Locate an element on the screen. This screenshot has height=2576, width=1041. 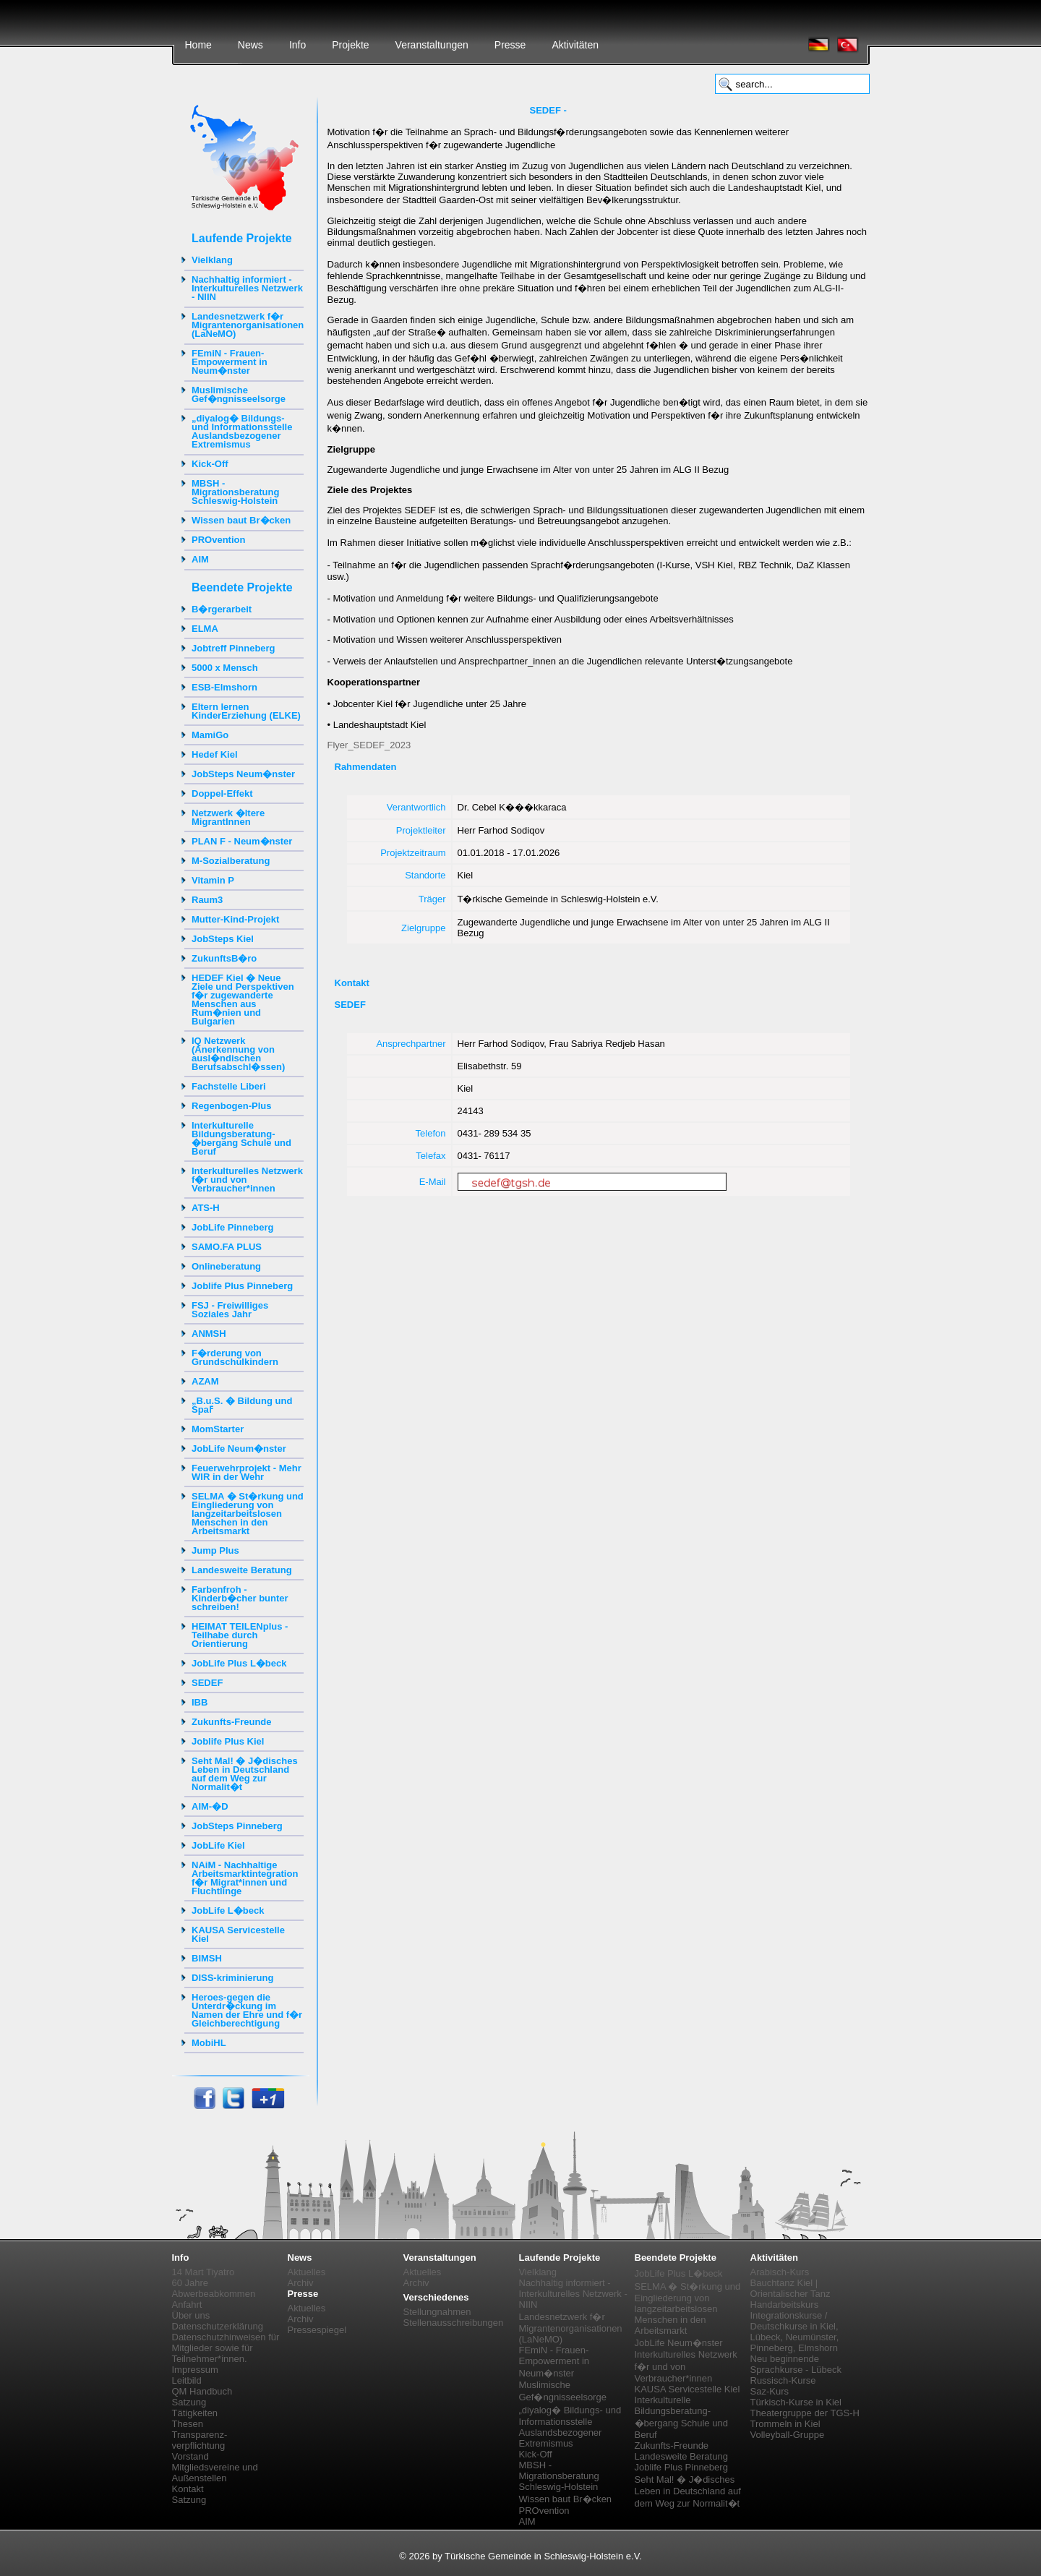
AIM-�D is located at coordinates (210, 1806).